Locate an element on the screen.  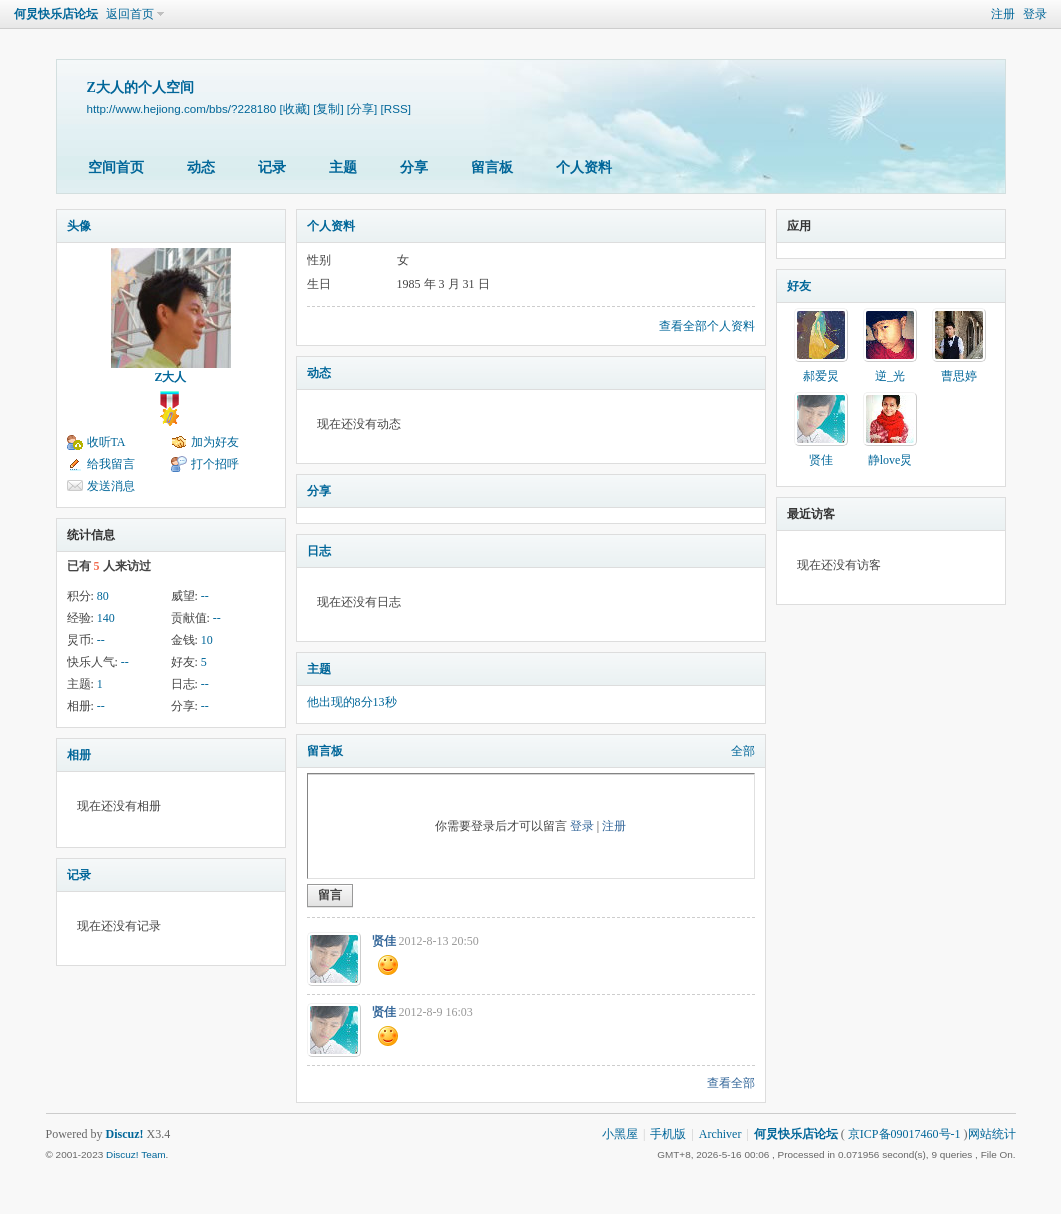
登录 is located at coordinates (1035, 14).